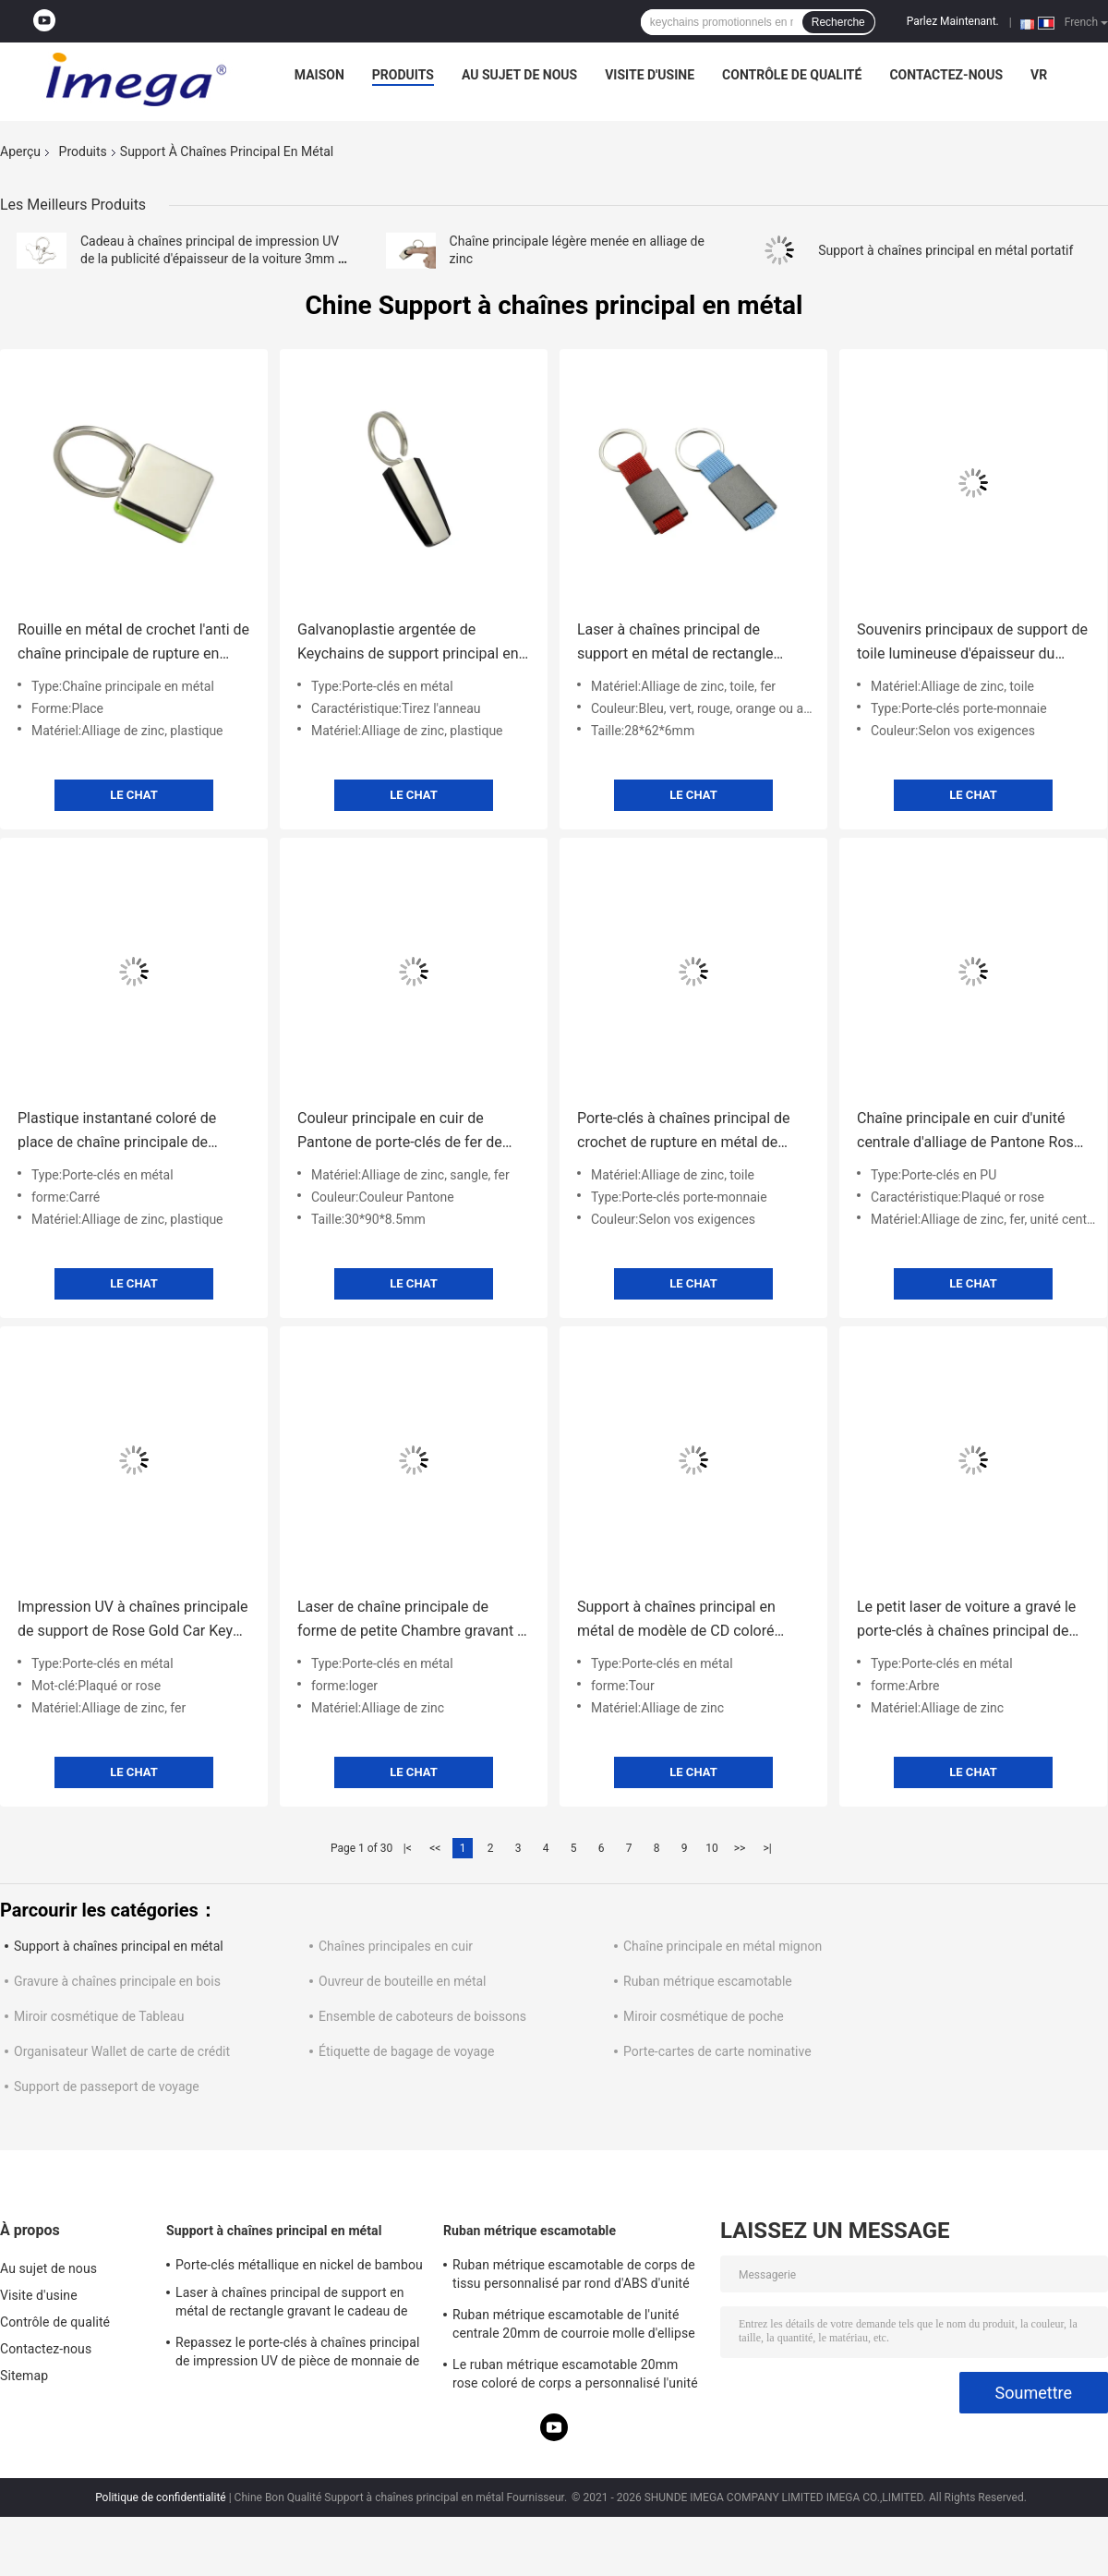 The width and height of the screenshot is (1108, 2576). What do you see at coordinates (406, 2051) in the screenshot?
I see `Étiquette de bagage de voyage` at bounding box center [406, 2051].